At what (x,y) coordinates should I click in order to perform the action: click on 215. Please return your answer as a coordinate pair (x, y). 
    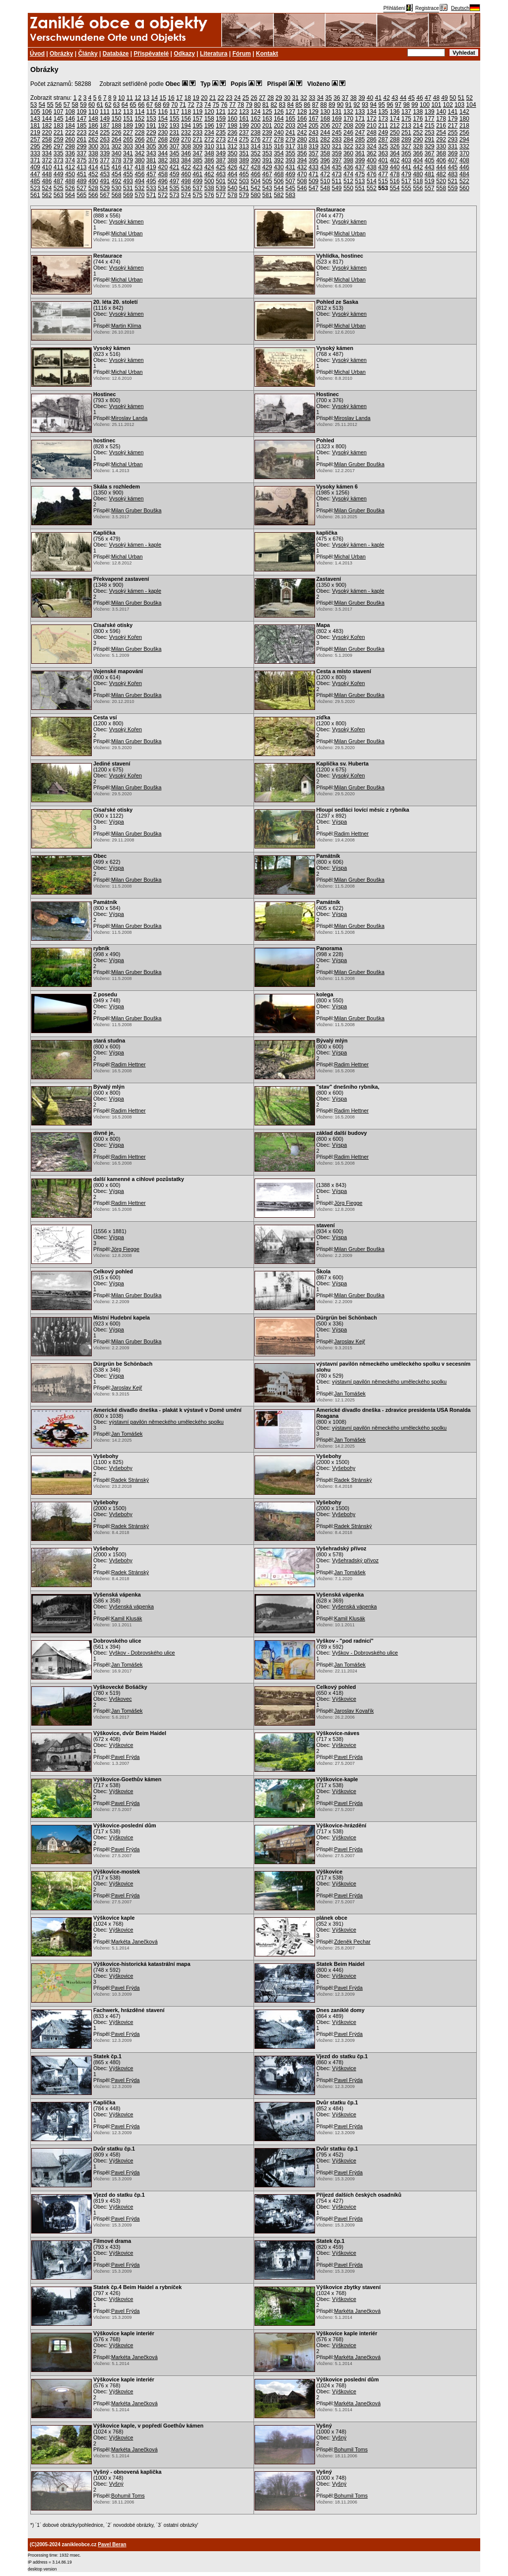
    Looking at the image, I should click on (430, 125).